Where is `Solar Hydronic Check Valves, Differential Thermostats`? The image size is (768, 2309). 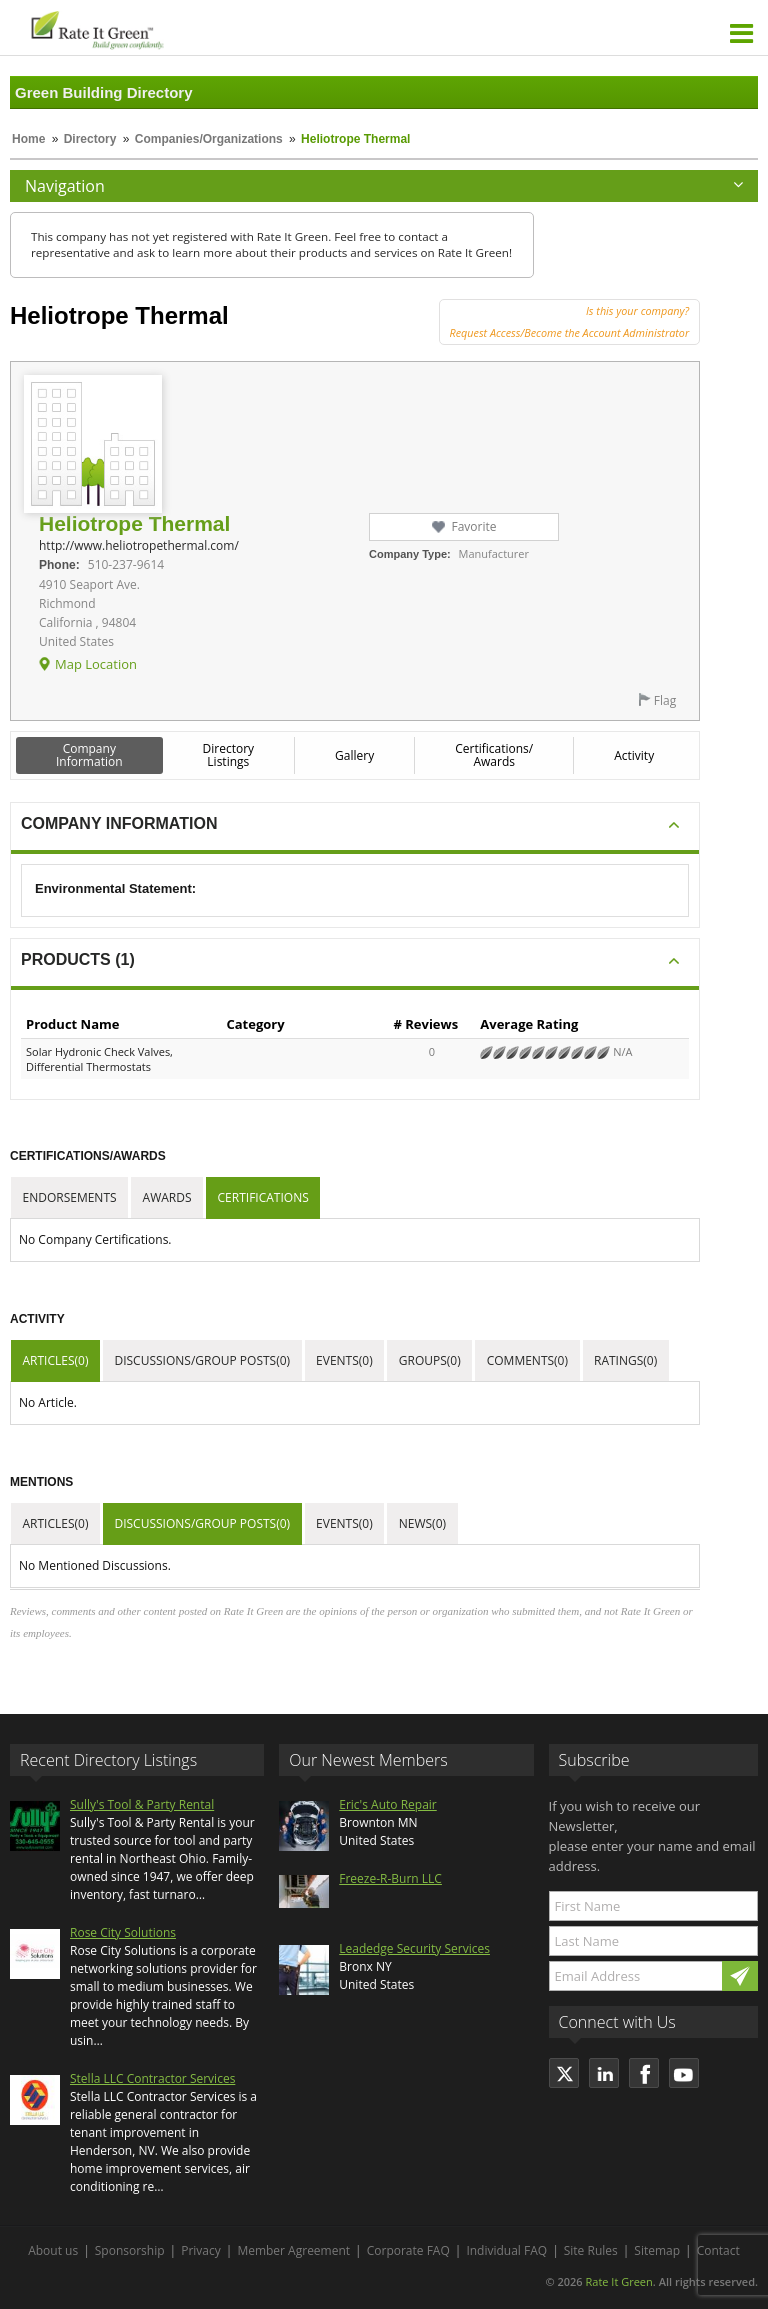
Solar Hydronic Check Valves, Differential Thermostats is located at coordinates (99, 1059).